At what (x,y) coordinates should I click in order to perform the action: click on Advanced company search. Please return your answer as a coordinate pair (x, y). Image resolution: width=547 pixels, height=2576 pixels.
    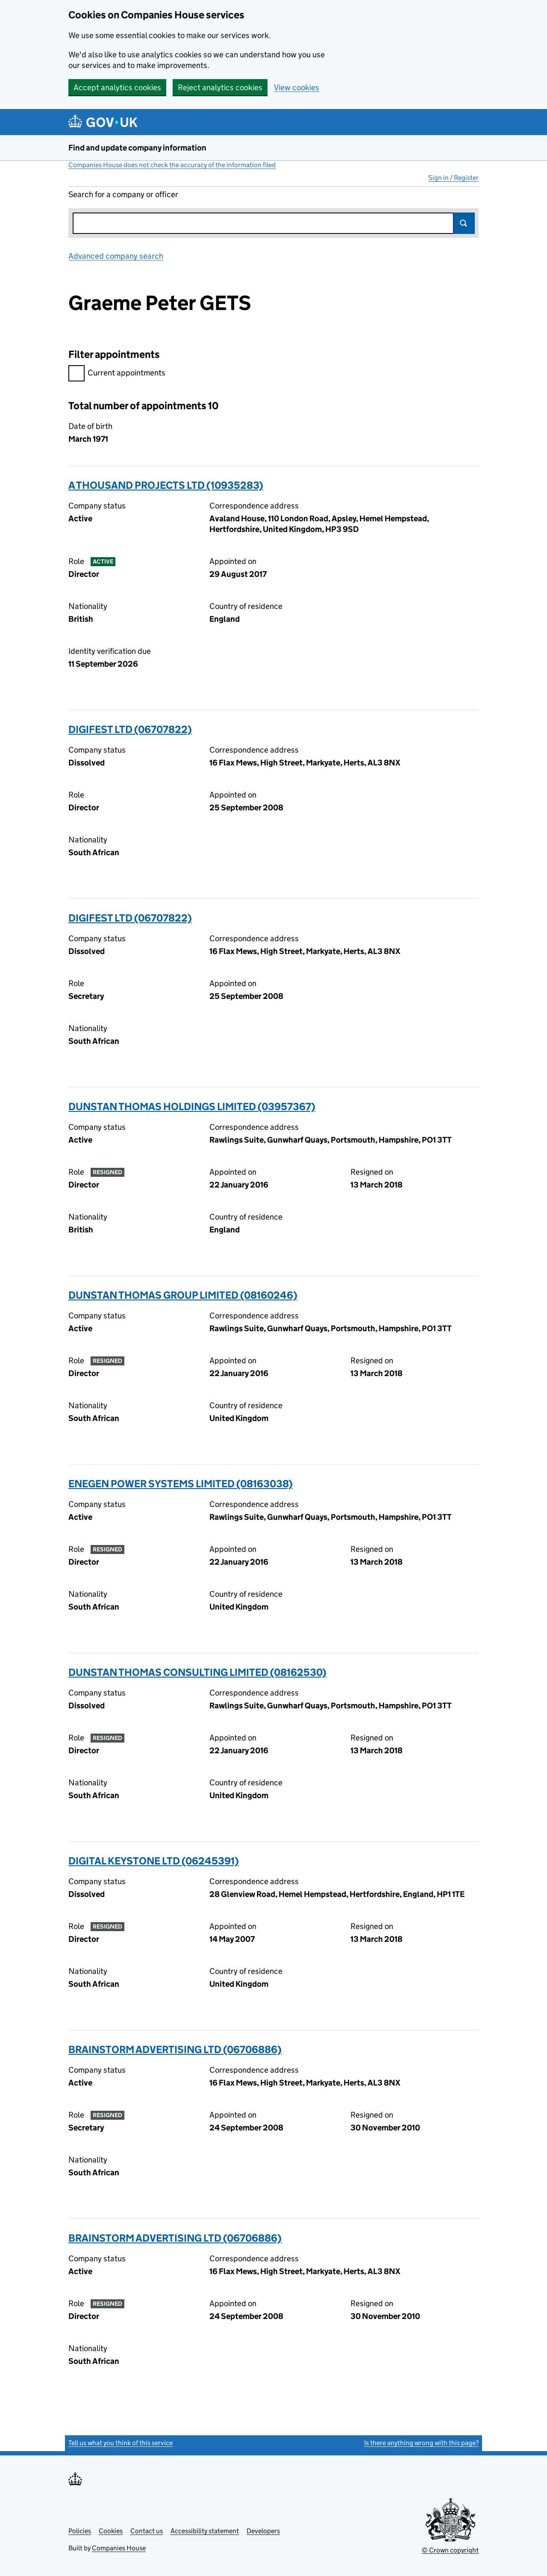
    Looking at the image, I should click on (115, 256).